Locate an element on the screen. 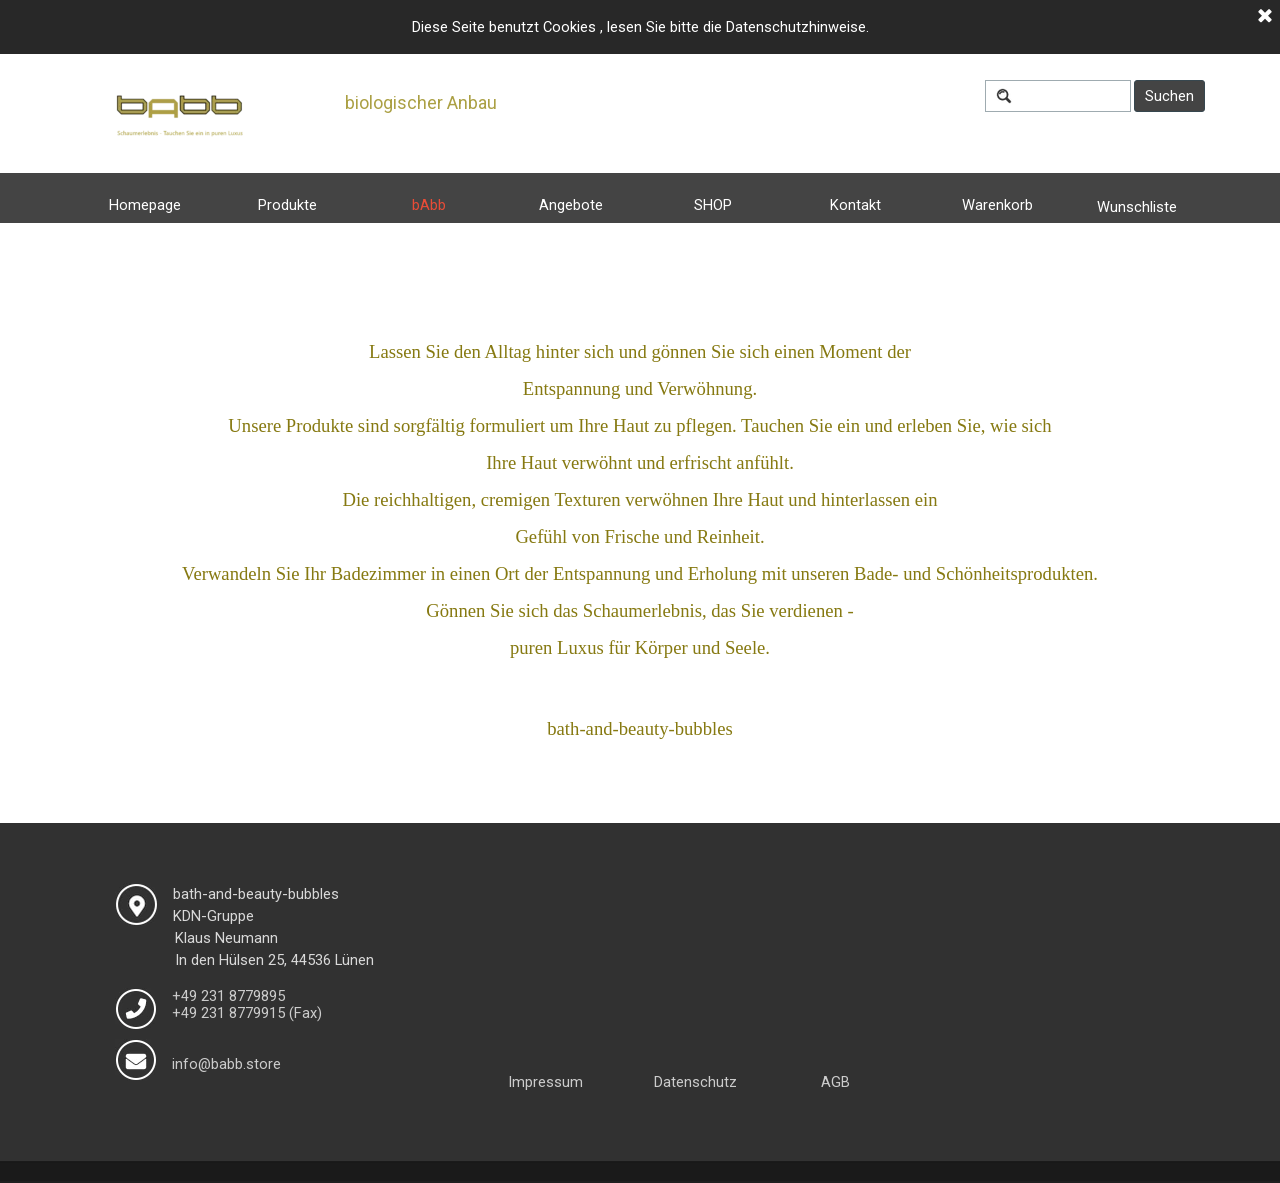 The width and height of the screenshot is (1280, 1183). Homepage is located at coordinates (145, 205).